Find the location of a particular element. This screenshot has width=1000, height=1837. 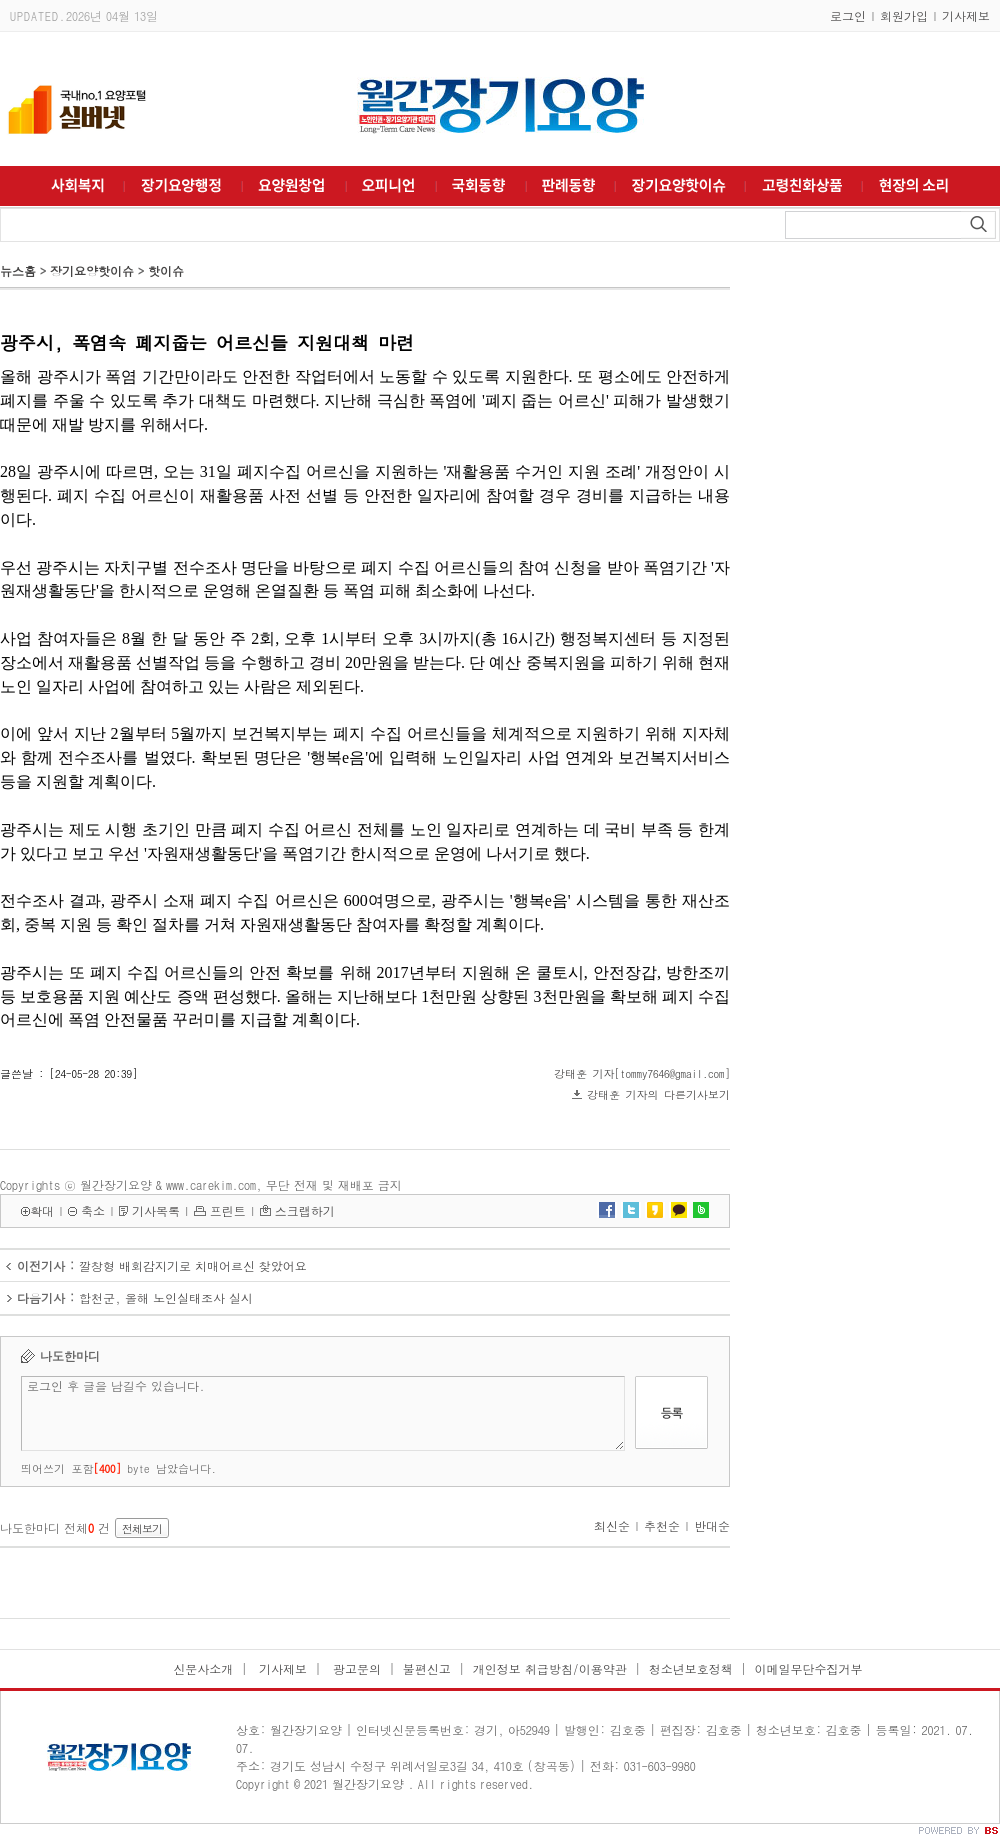

프린트 is located at coordinates (228, 1210).